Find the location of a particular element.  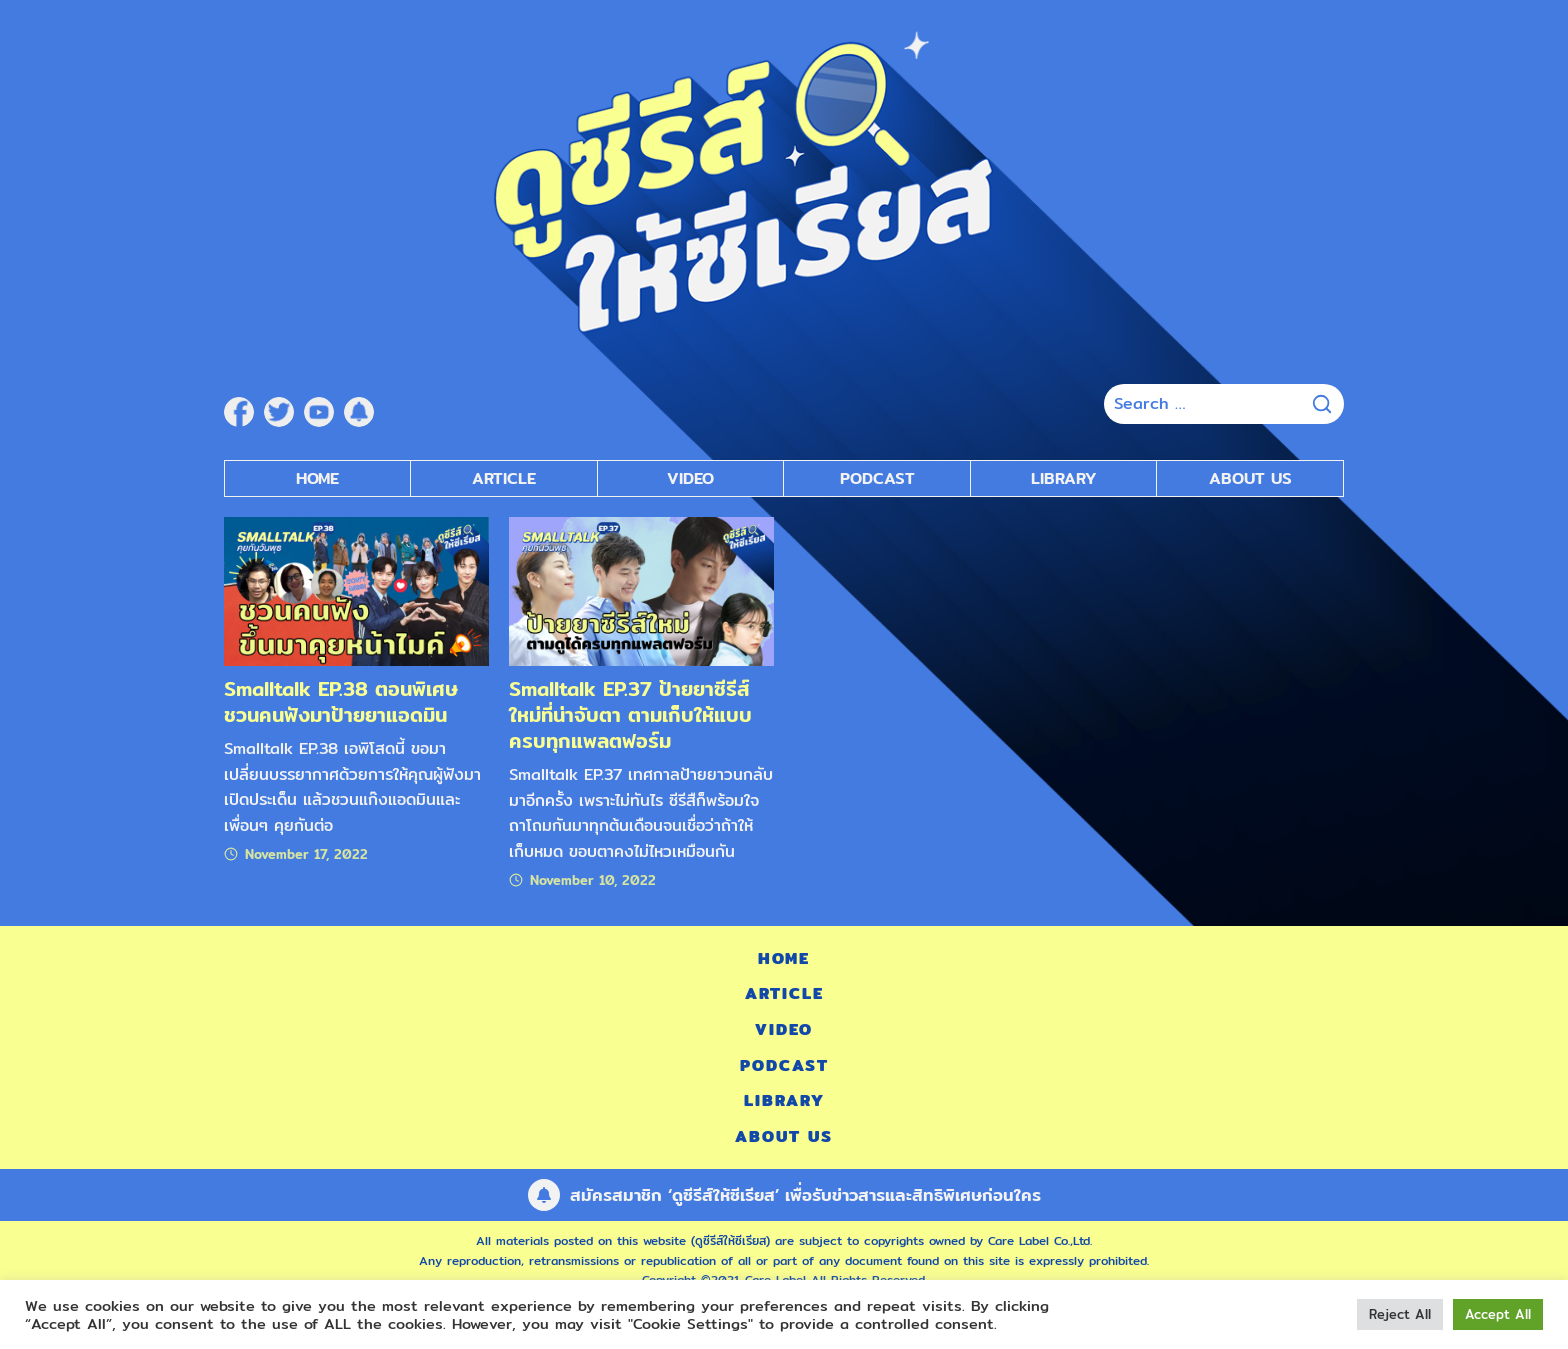

Video is located at coordinates (784, 1029).